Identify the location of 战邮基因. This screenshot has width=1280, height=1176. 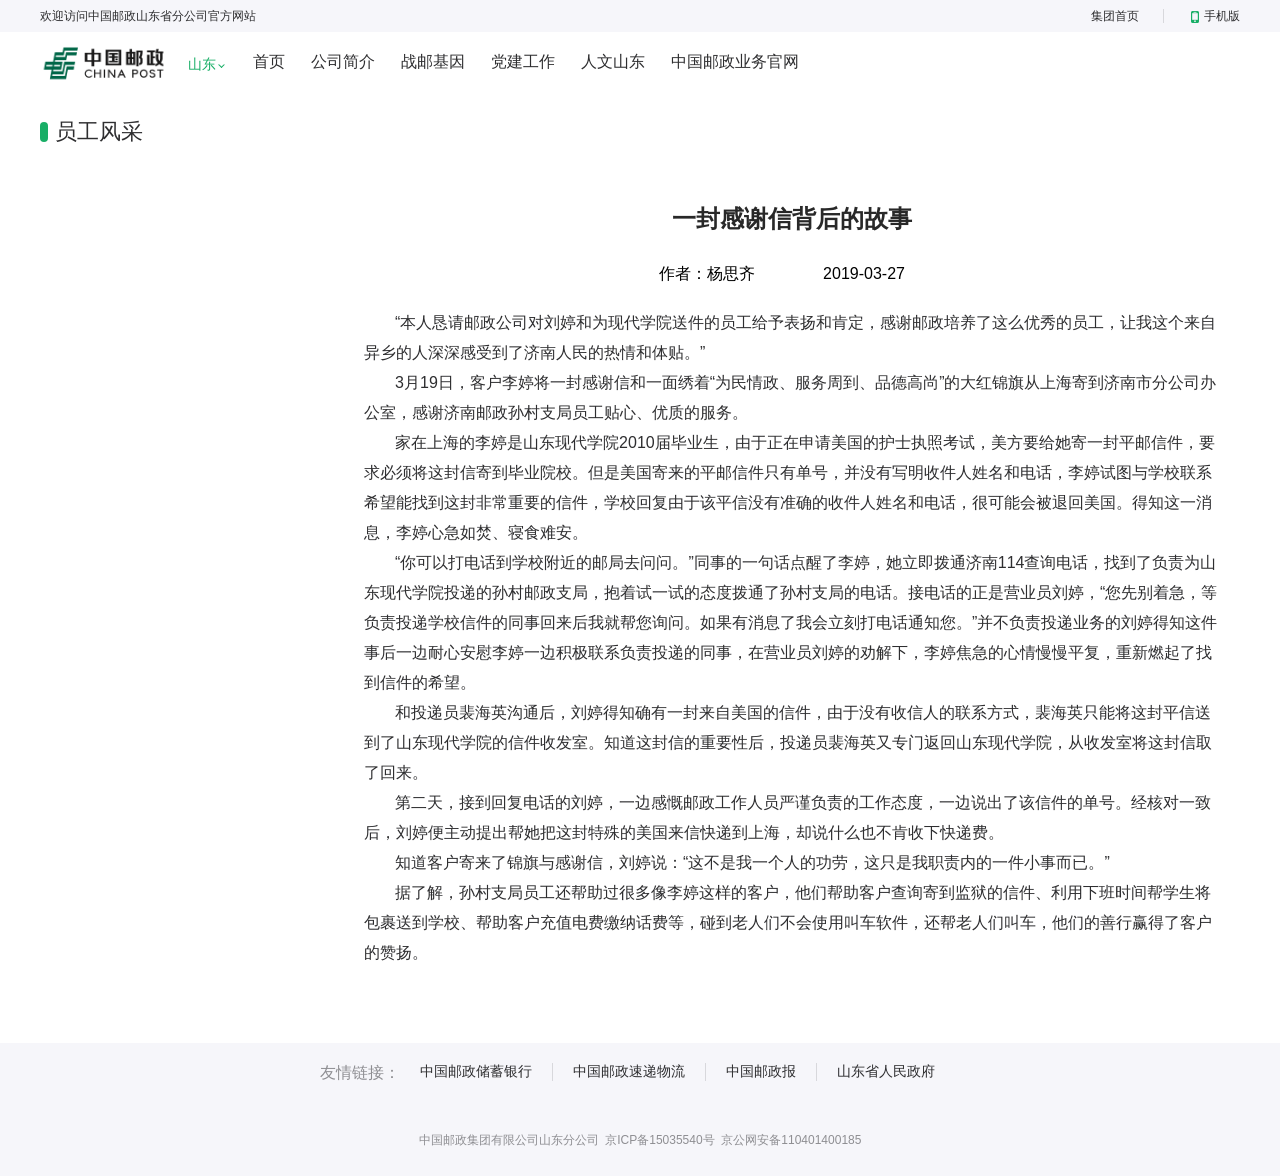
(433, 61).